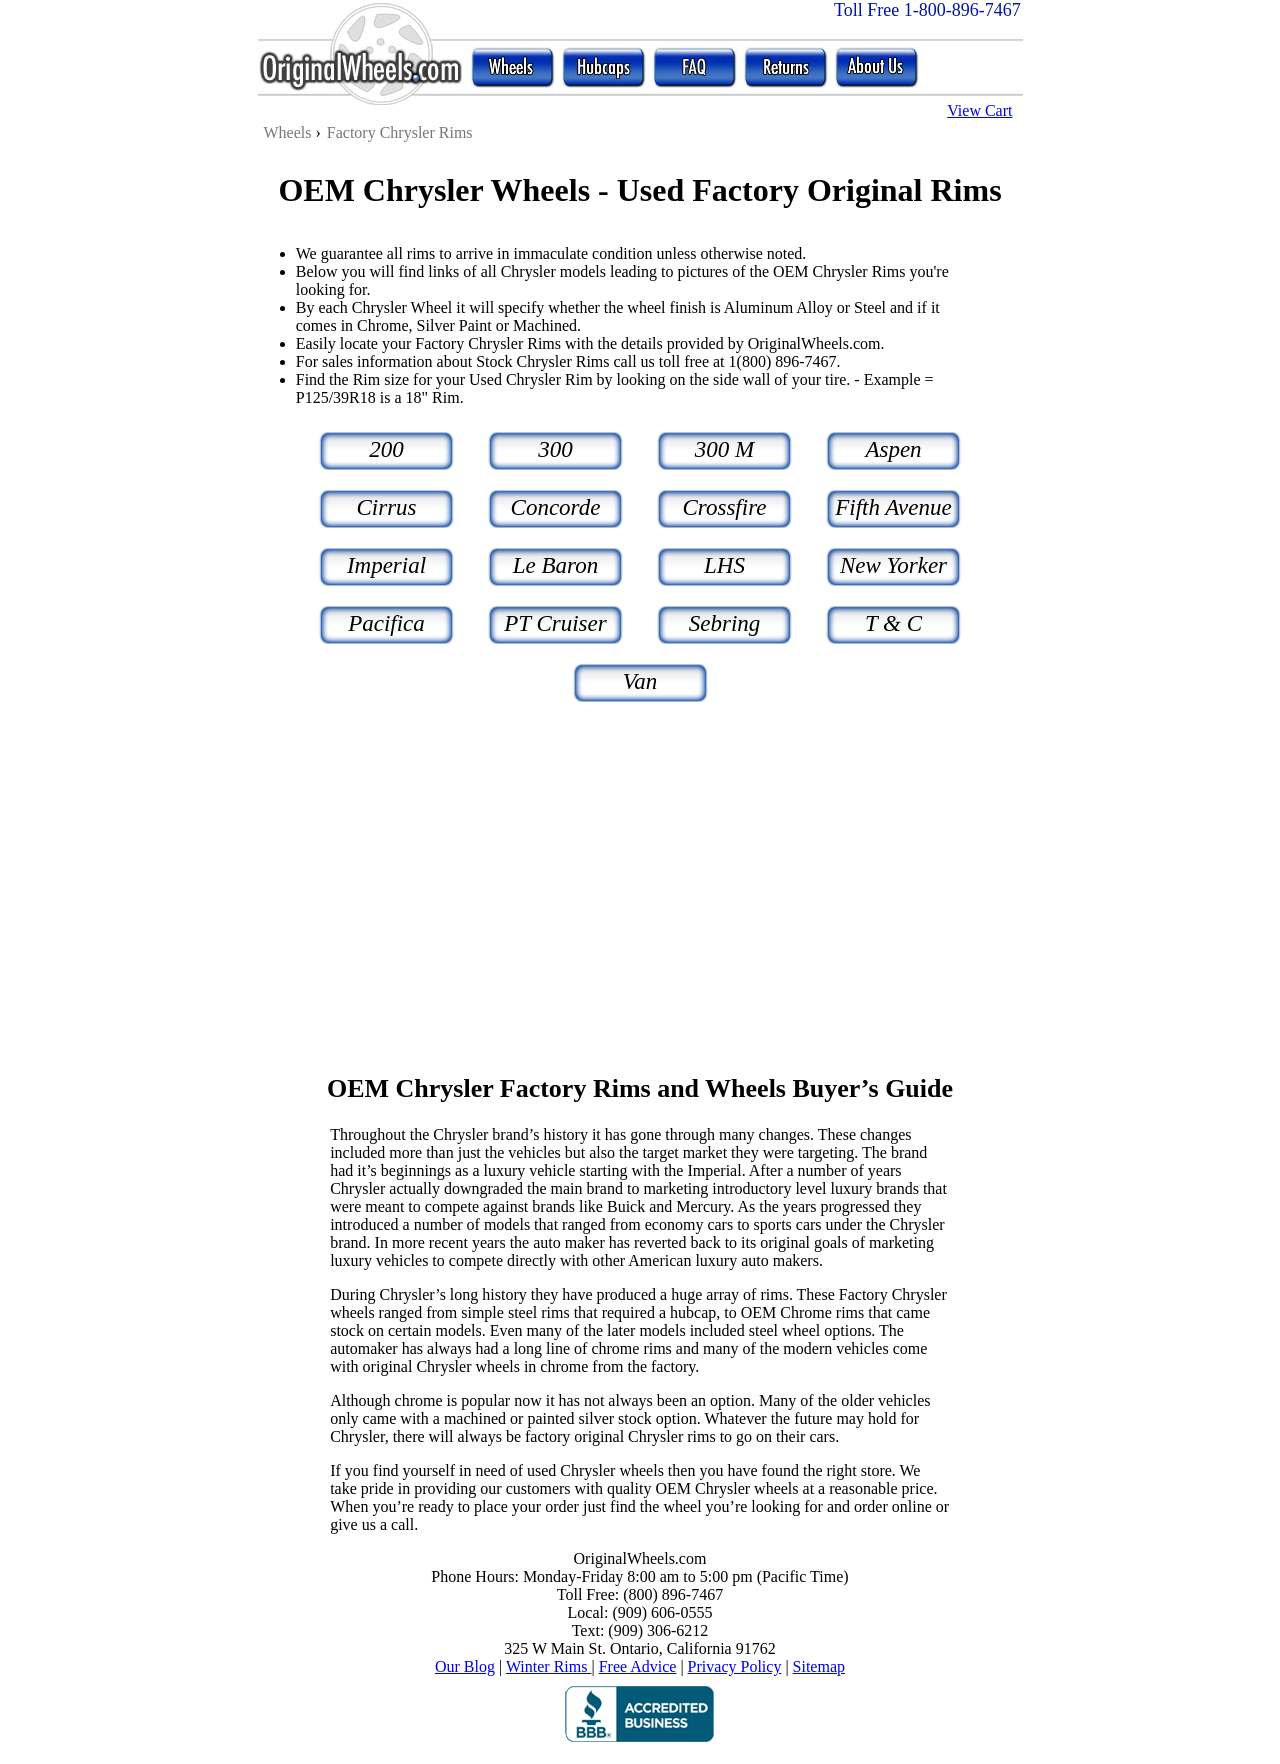 The width and height of the screenshot is (1280, 1764). I want to click on Sebring, so click(725, 623).